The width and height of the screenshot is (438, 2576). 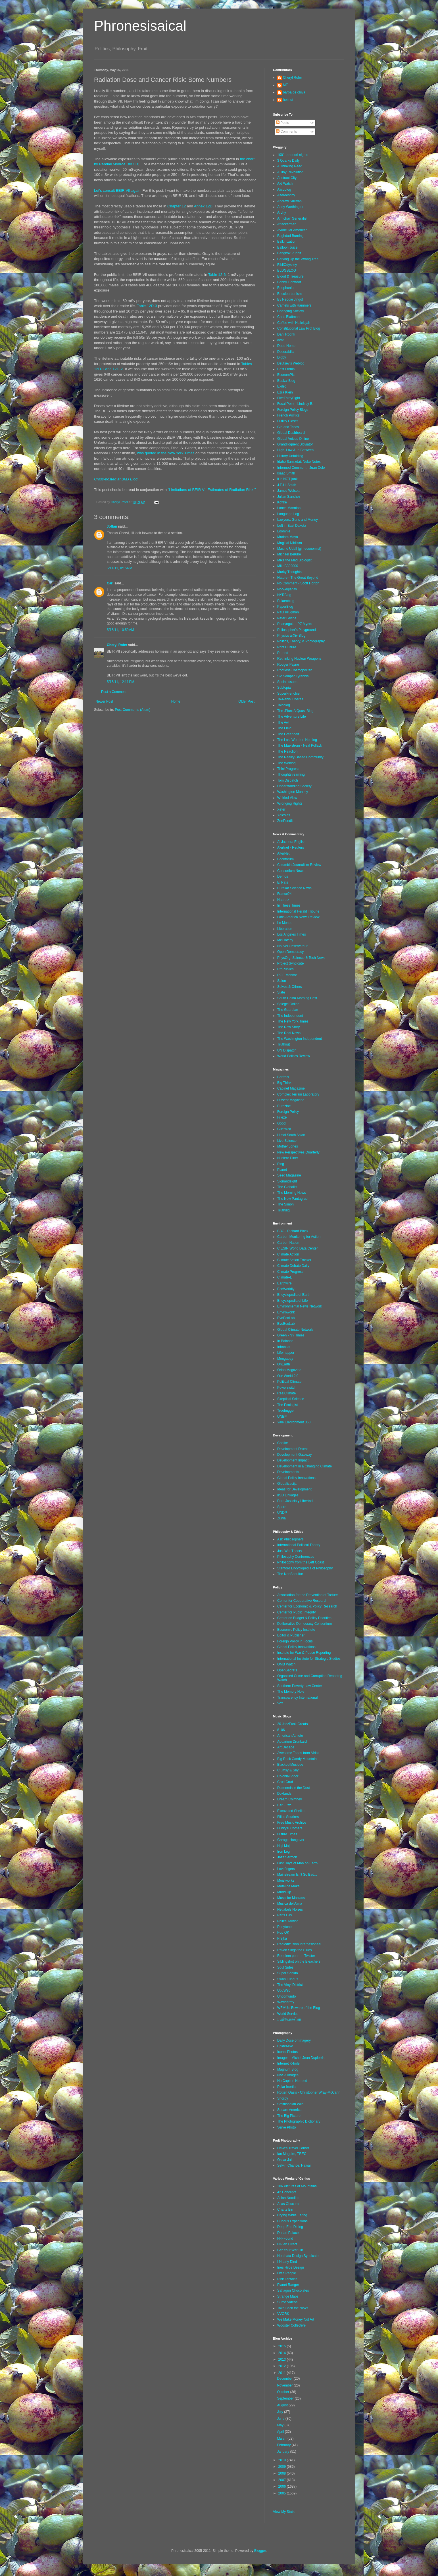 What do you see at coordinates (297, 1875) in the screenshot?
I see `Mainstream Isn't So Bad...` at bounding box center [297, 1875].